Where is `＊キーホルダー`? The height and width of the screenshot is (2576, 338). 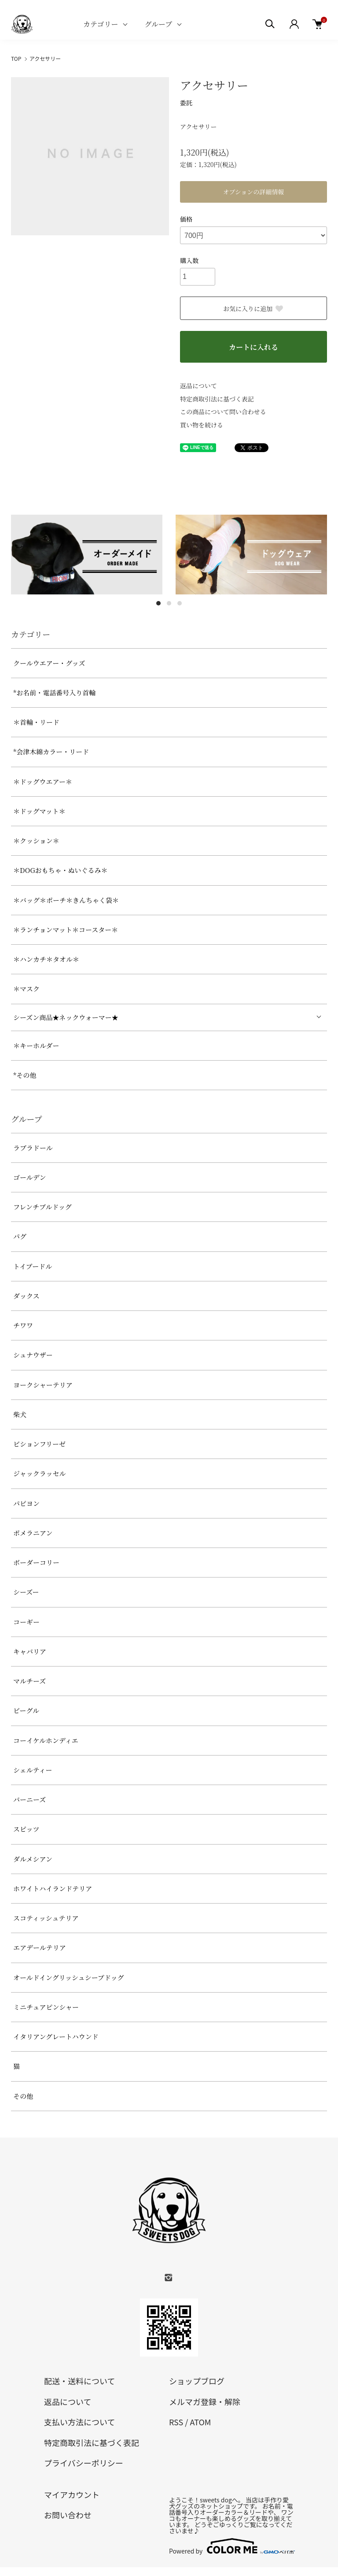
＊キーホルダー is located at coordinates (36, 1045).